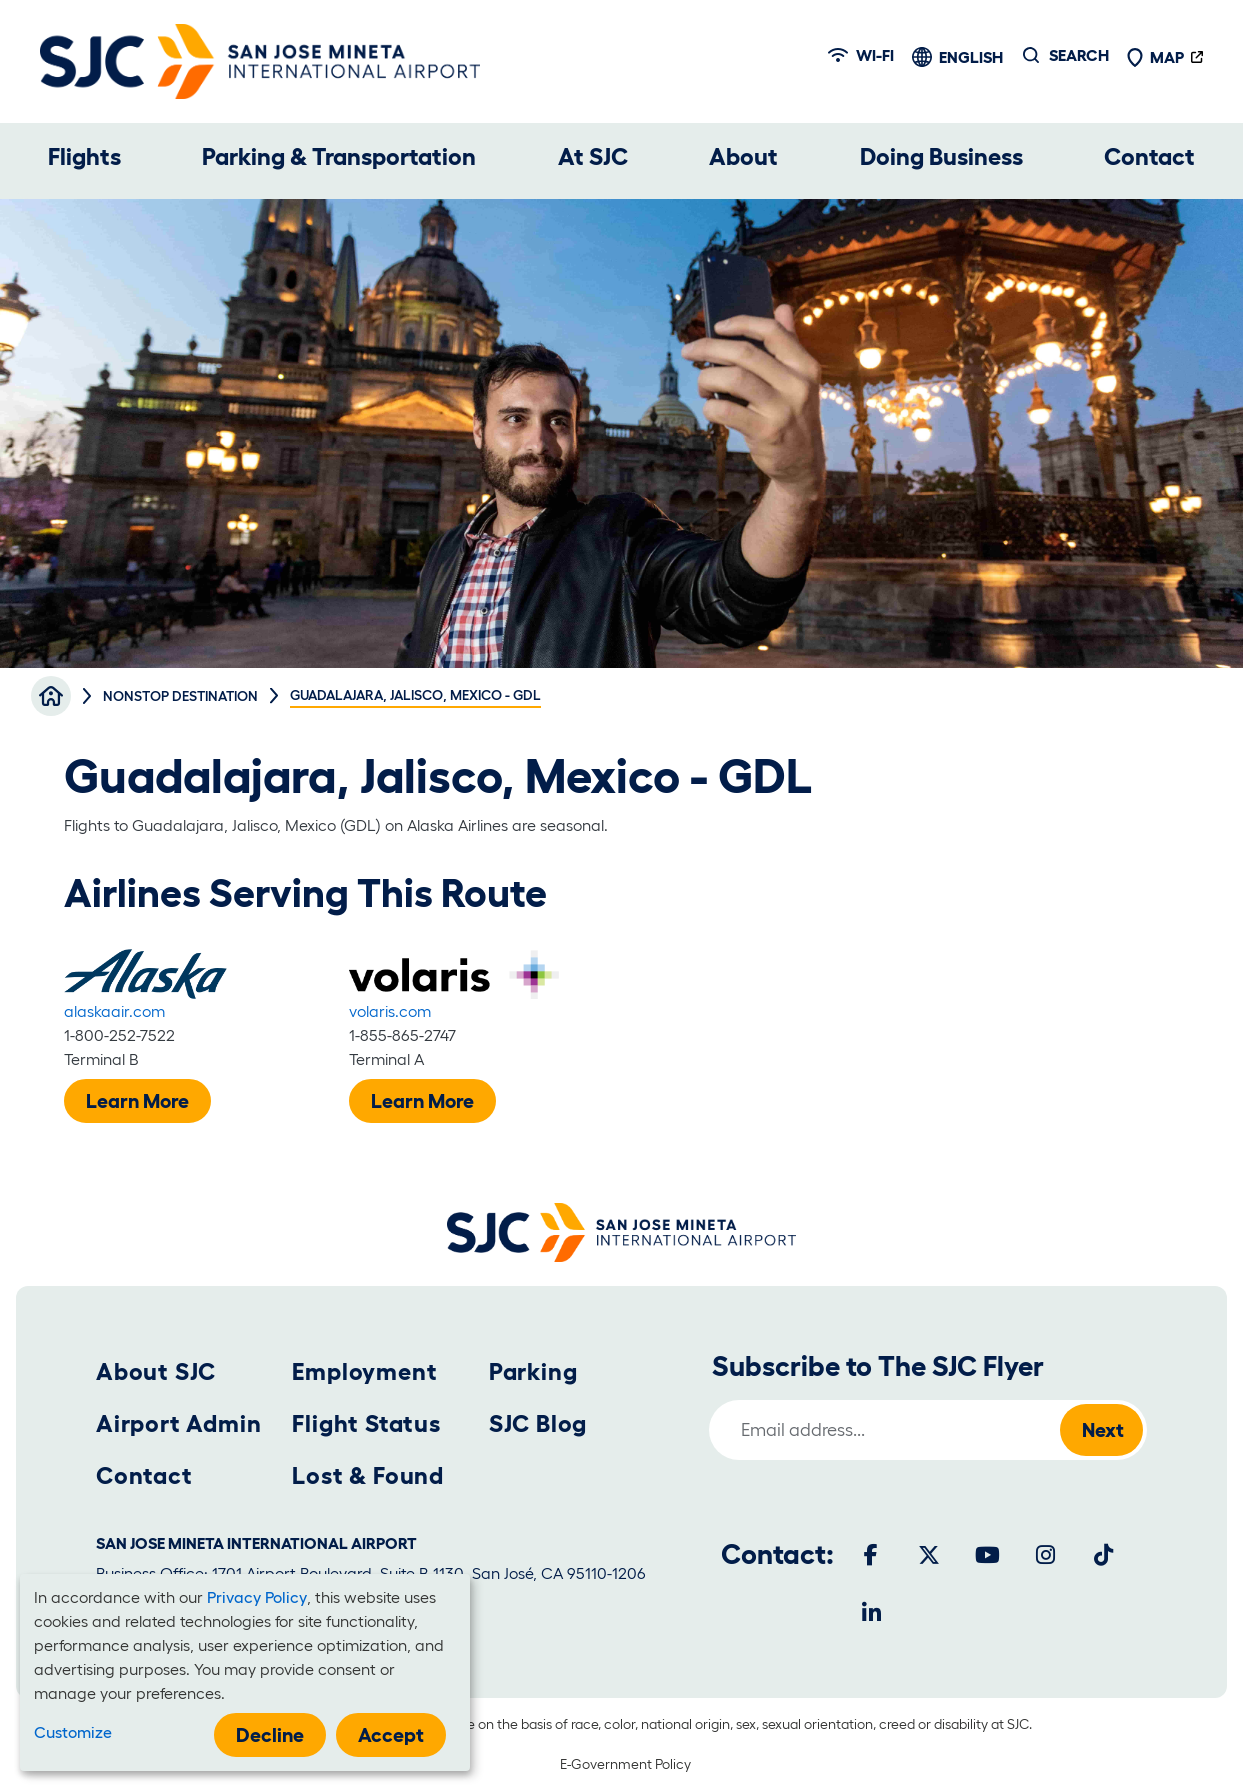 This screenshot has height=1791, width=1243. Describe the element at coordinates (1079, 55) in the screenshot. I see `Search` at that location.